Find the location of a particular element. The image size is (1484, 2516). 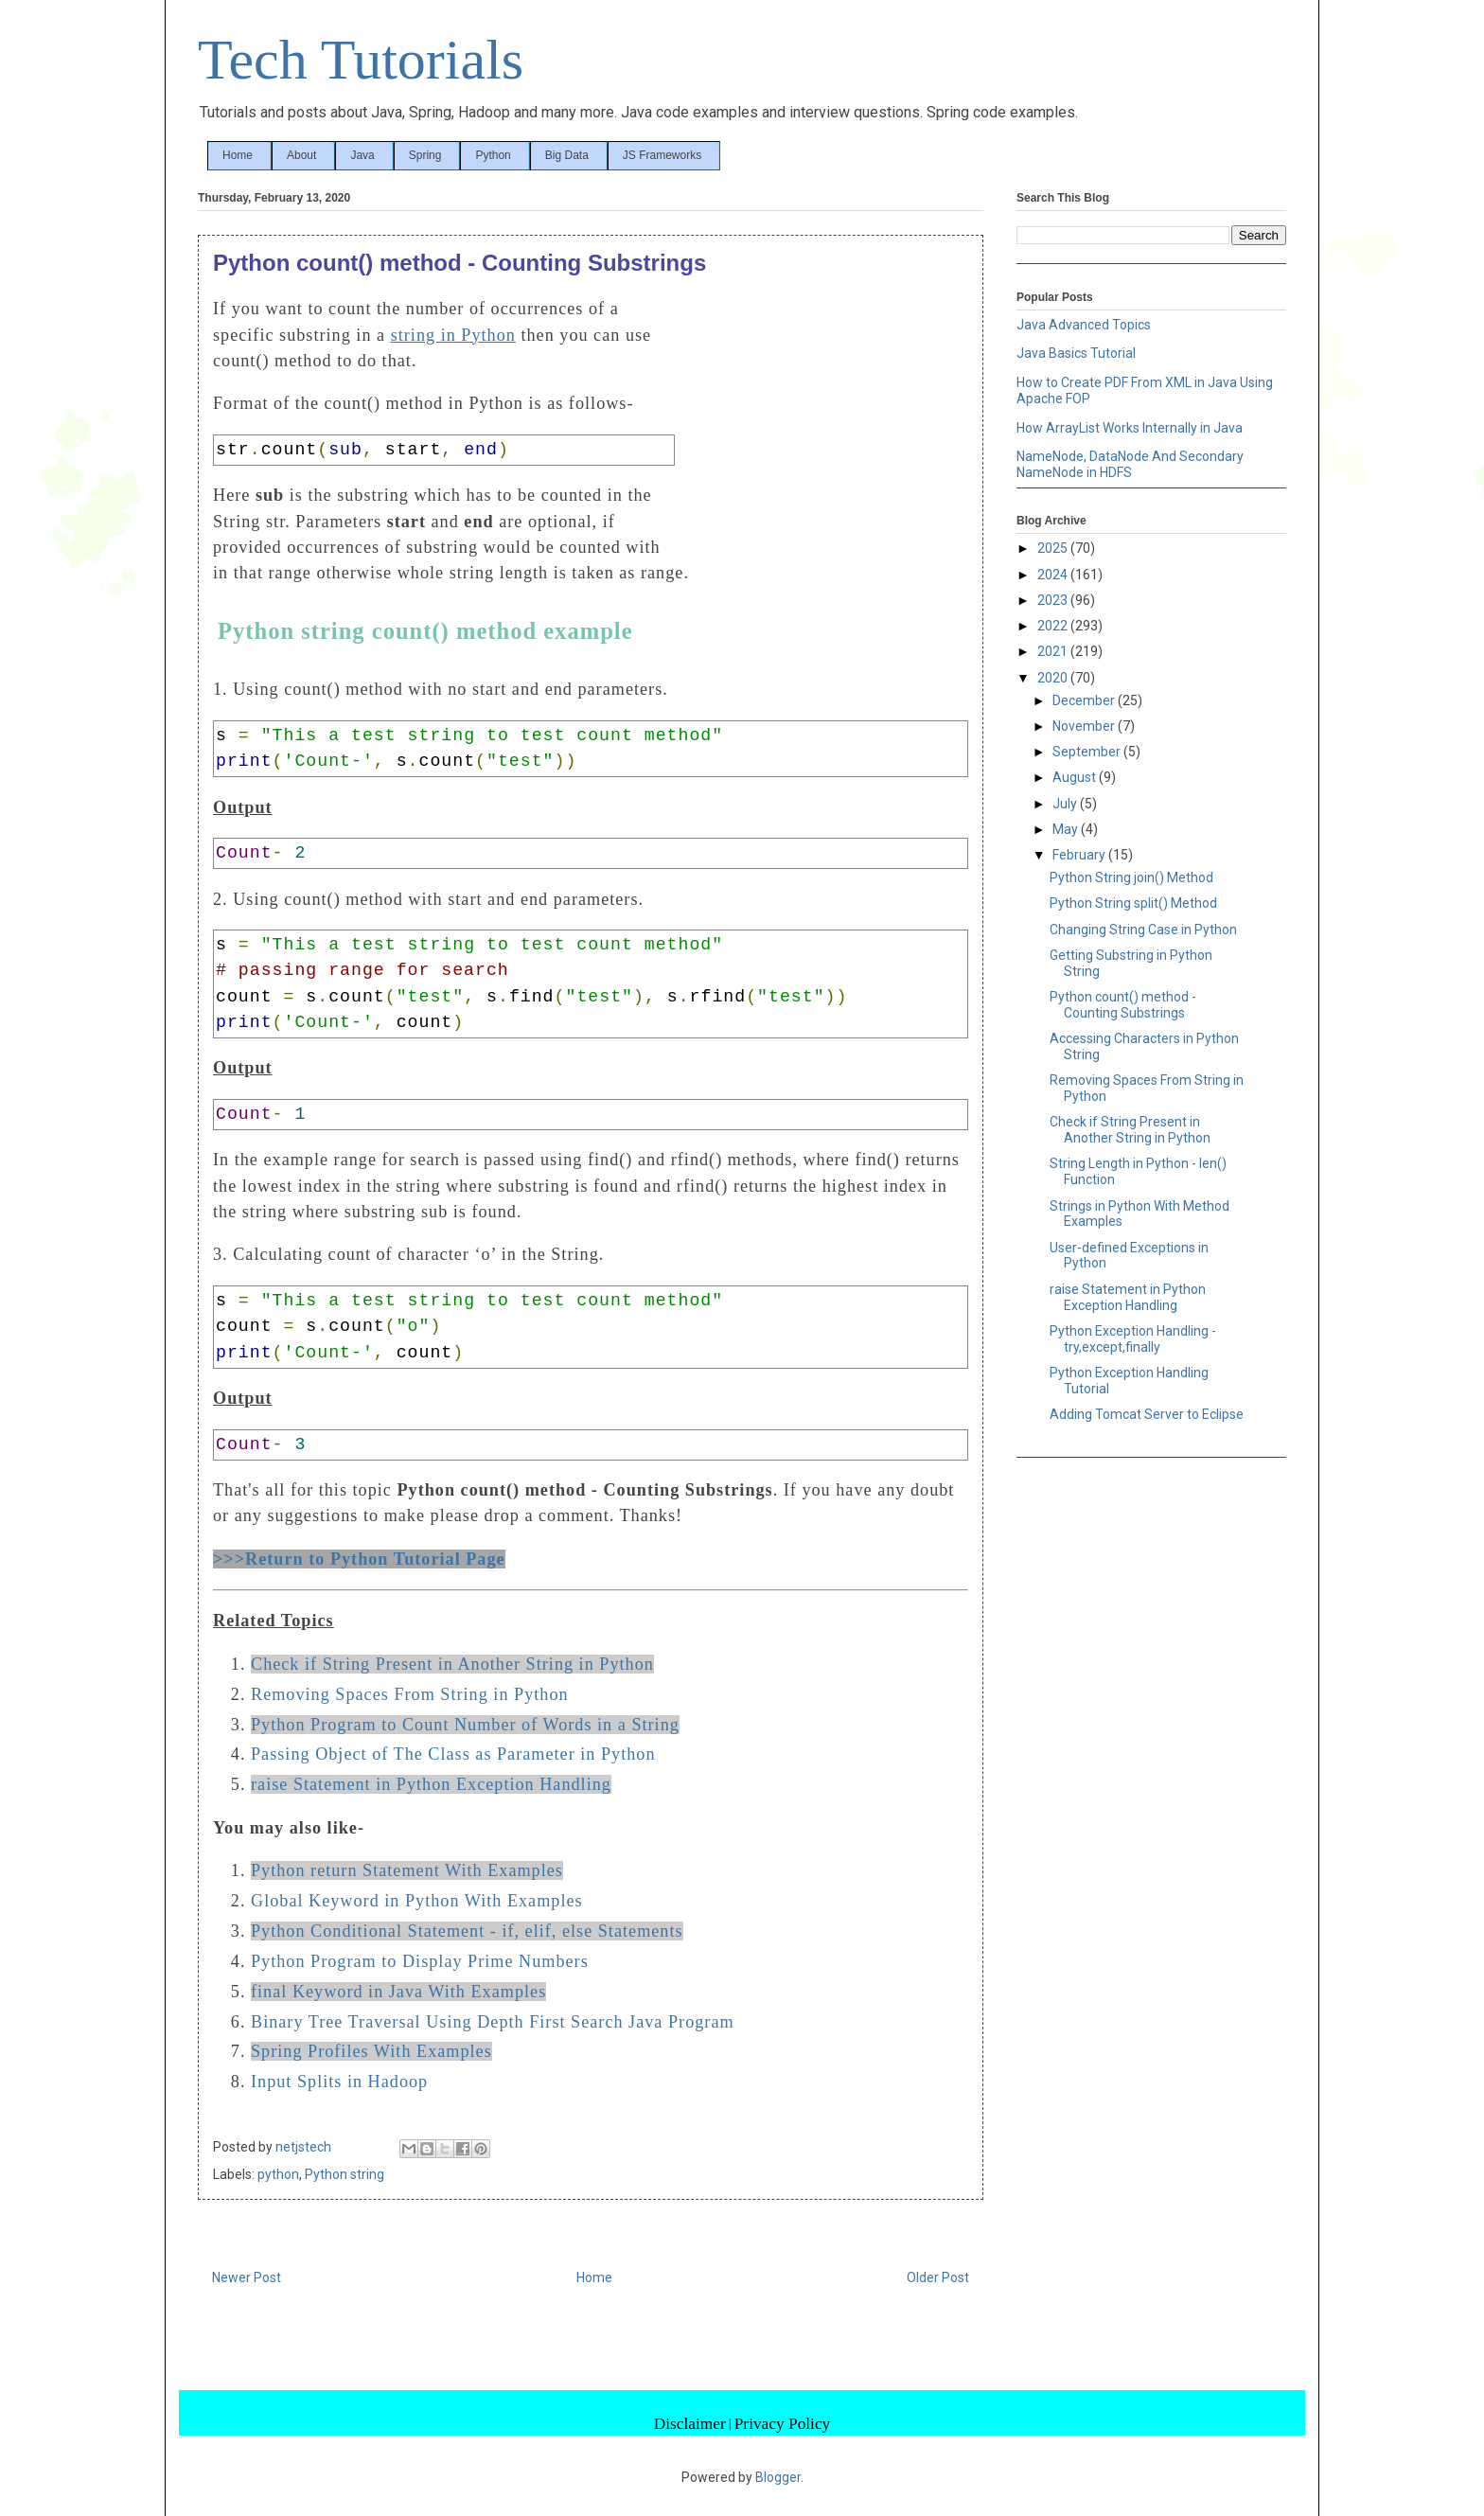

May is located at coordinates (1066, 829).